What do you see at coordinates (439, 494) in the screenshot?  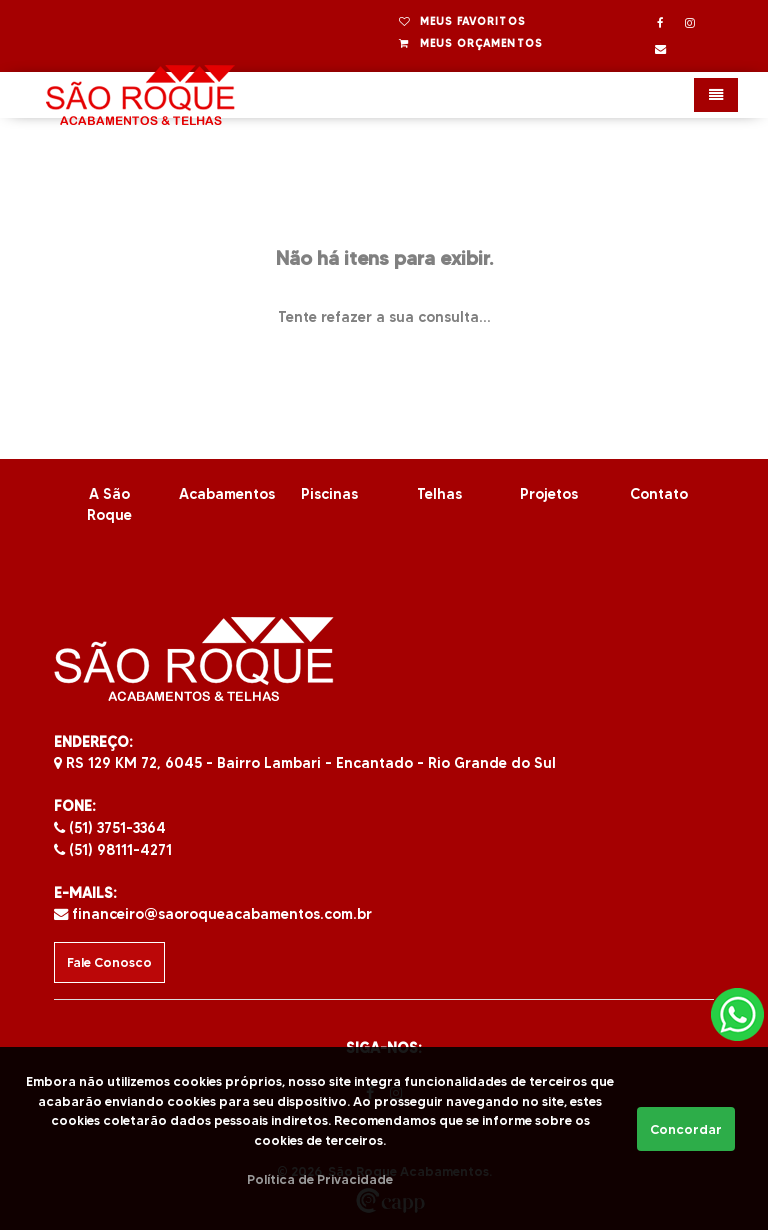 I see `Telhas` at bounding box center [439, 494].